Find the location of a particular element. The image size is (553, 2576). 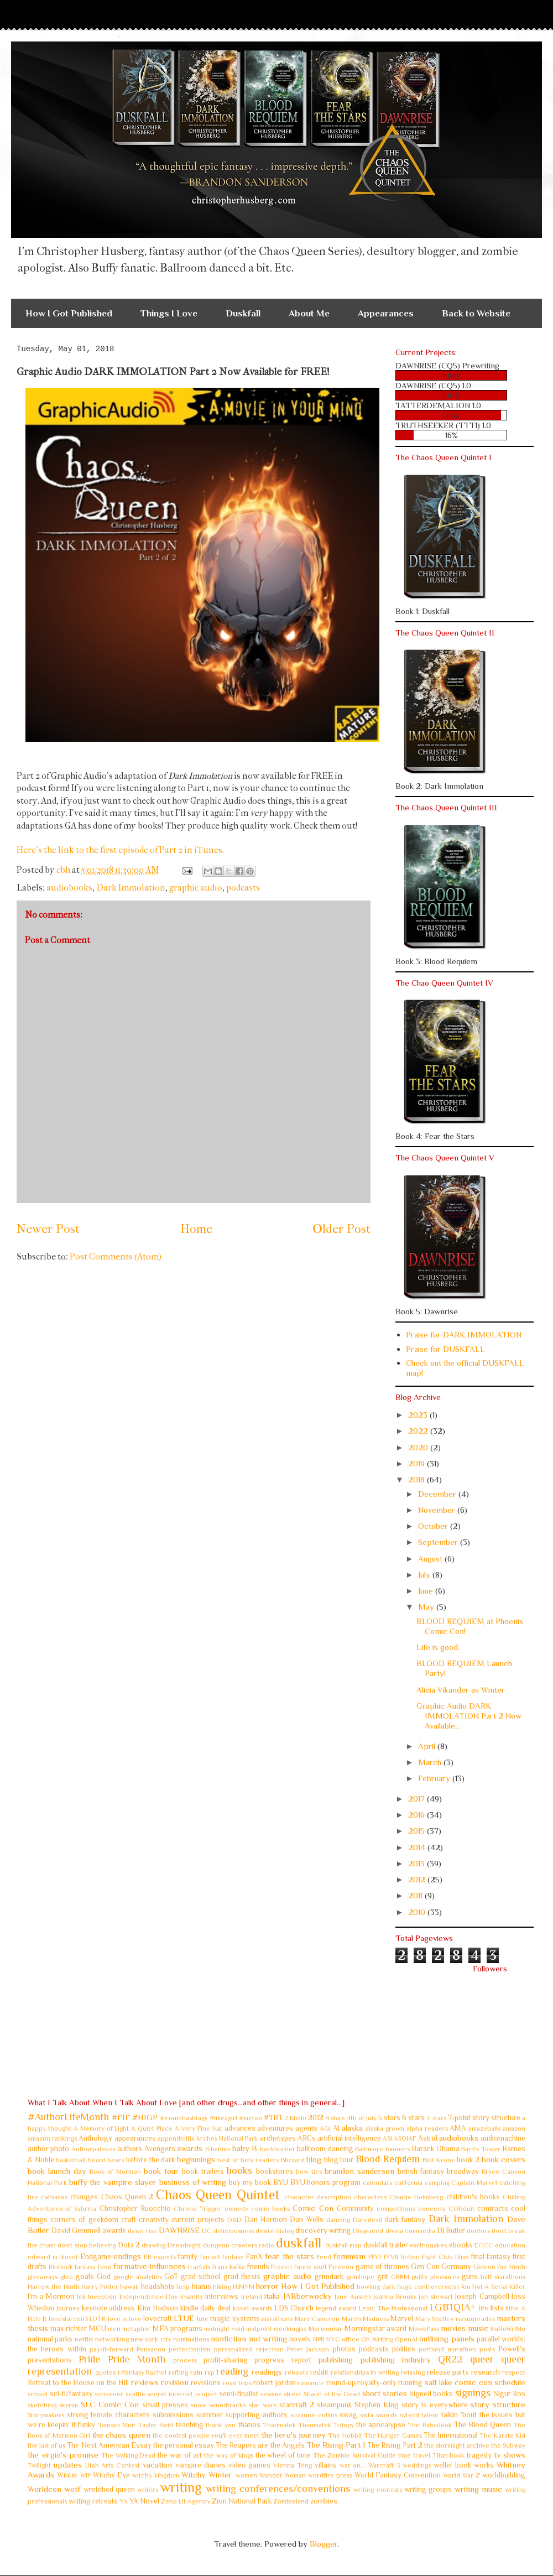

broadway is located at coordinates (463, 2171).